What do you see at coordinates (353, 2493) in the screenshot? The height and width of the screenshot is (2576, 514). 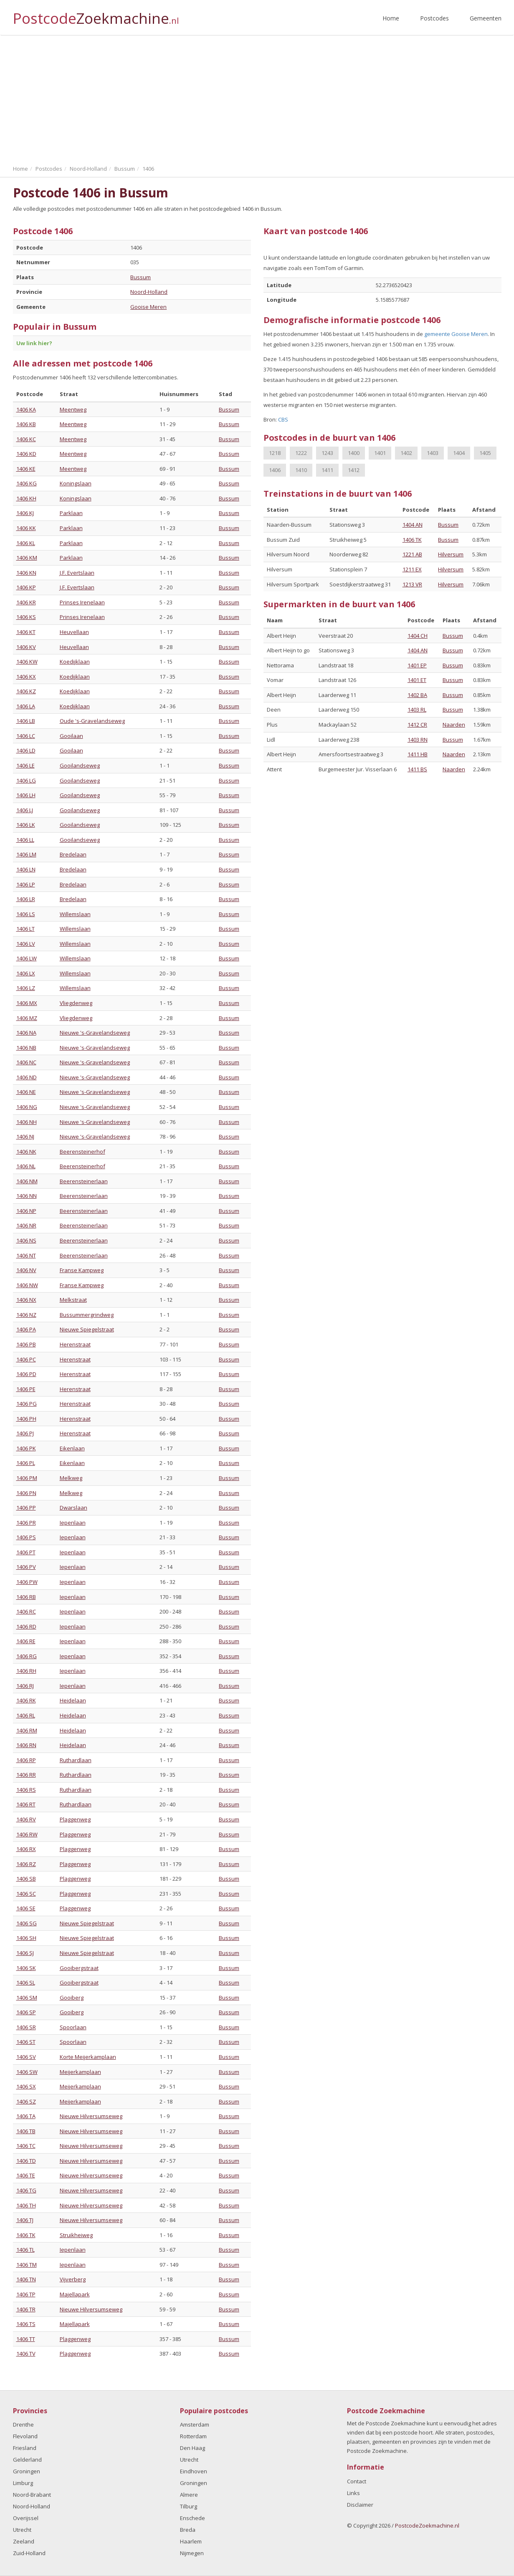 I see `Links` at bounding box center [353, 2493].